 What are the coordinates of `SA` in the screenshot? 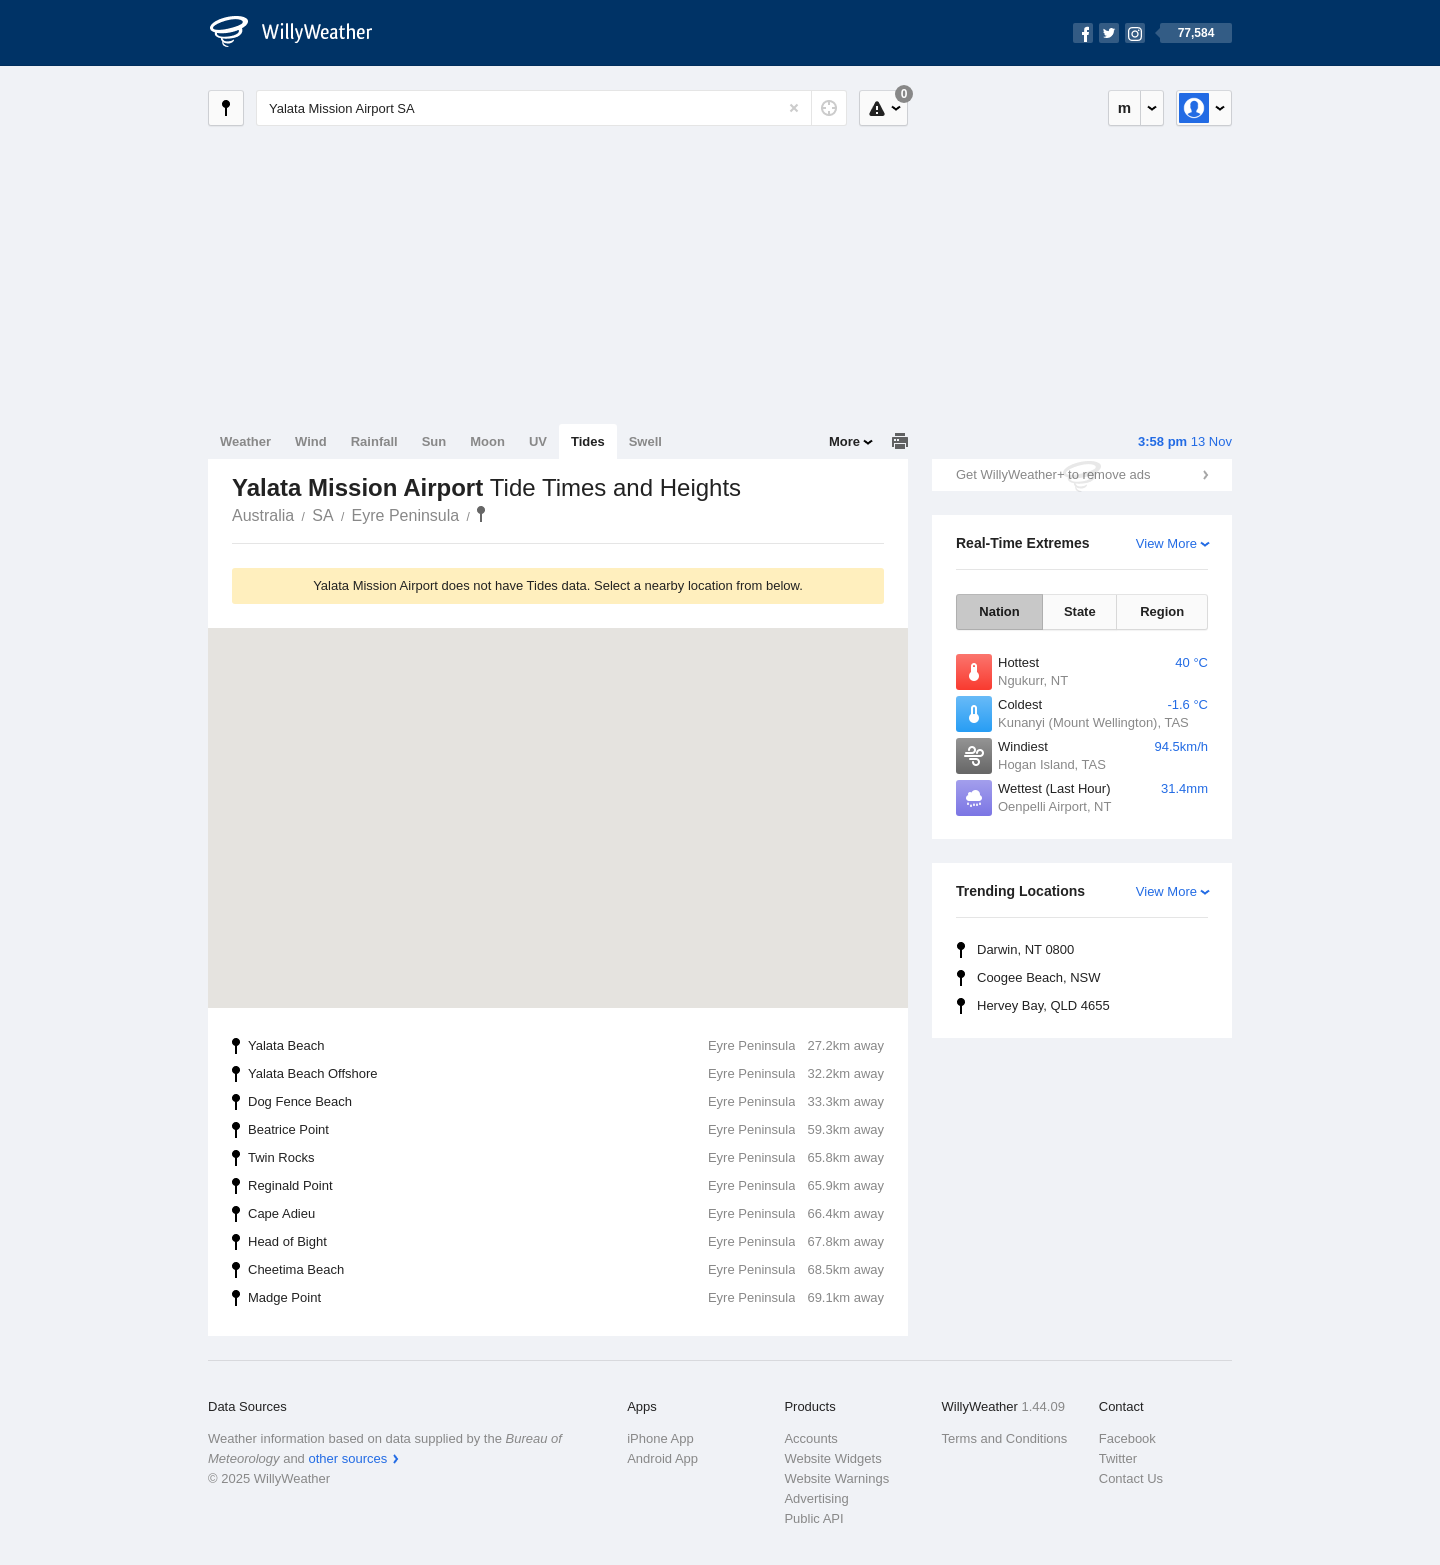 It's located at (322, 515).